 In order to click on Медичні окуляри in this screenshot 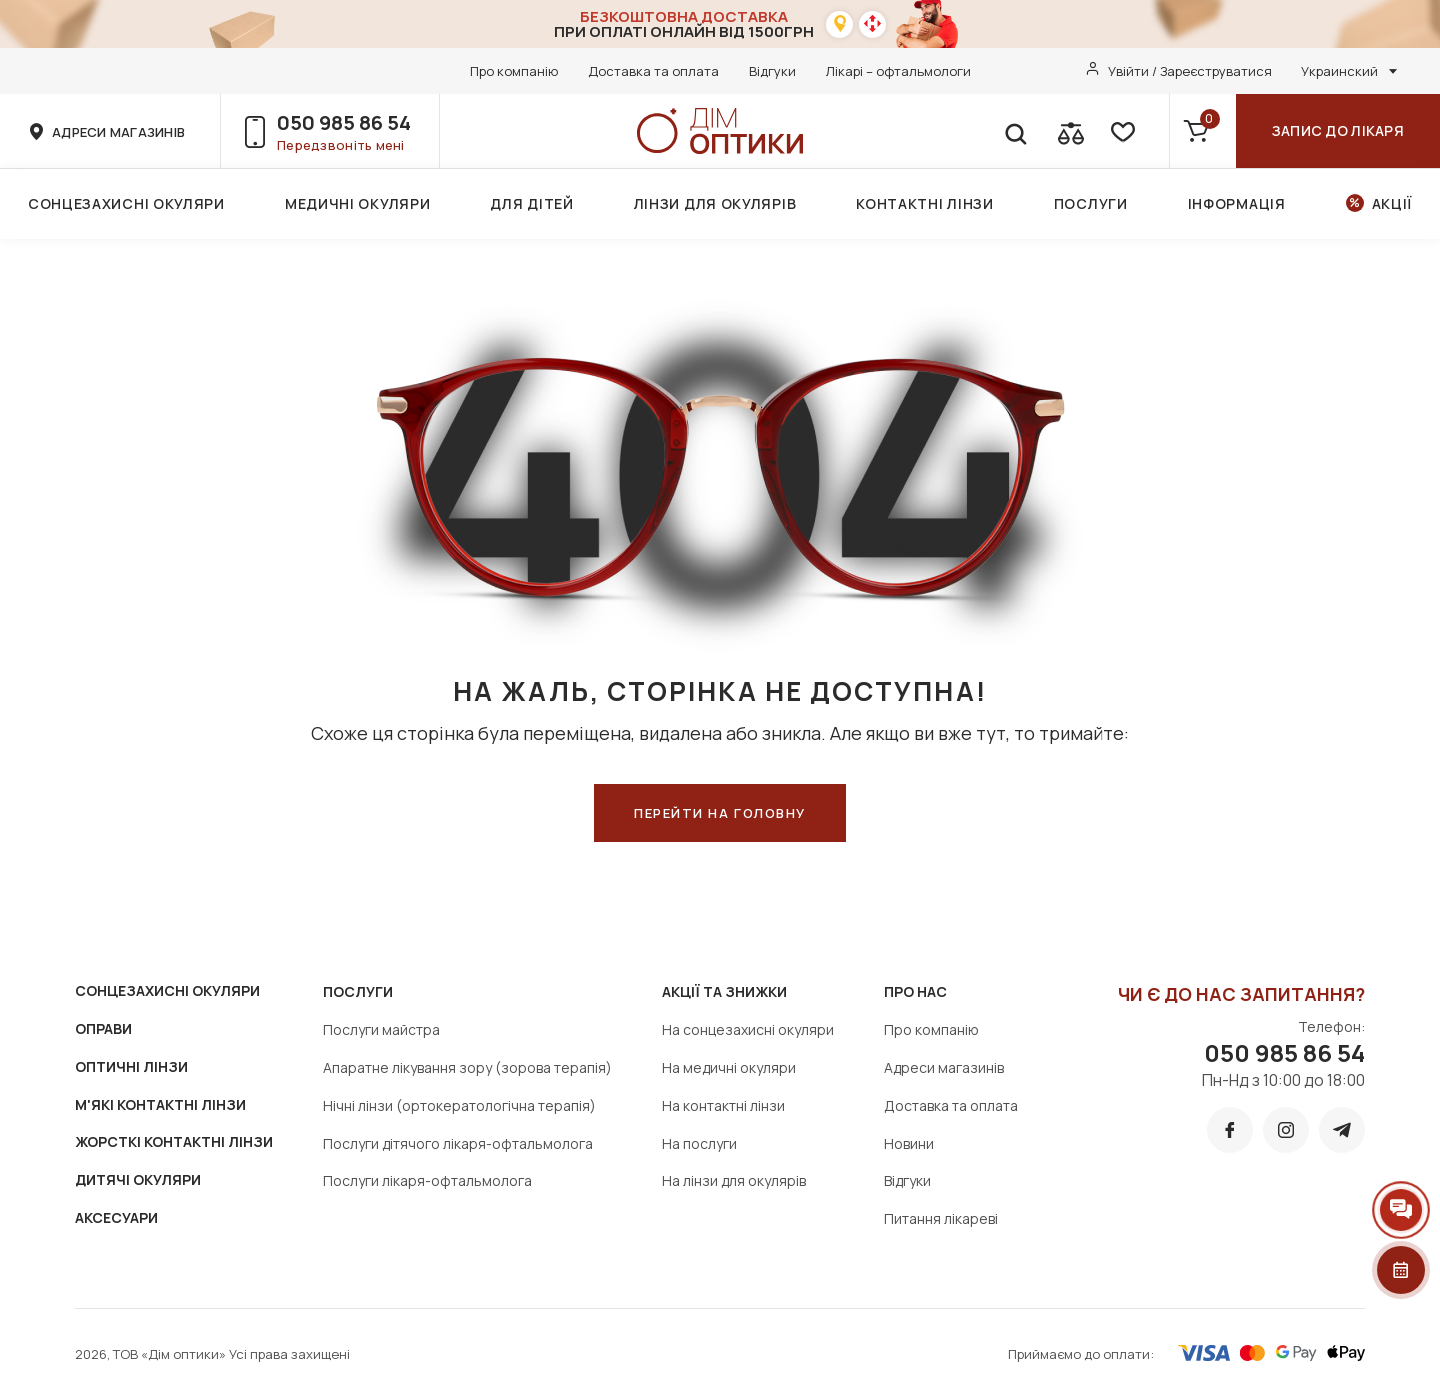, I will do `click(358, 203)`.